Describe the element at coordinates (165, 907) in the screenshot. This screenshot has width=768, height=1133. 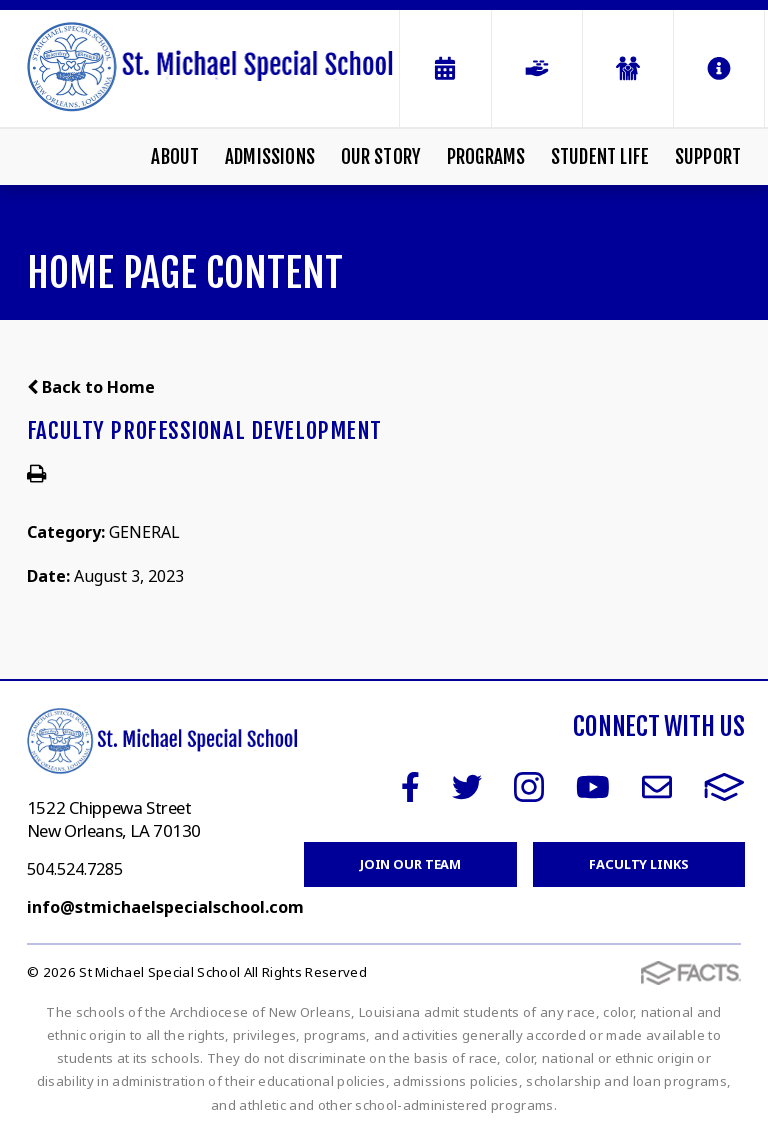
I see `info@stmichaelspecialschool.com` at that location.